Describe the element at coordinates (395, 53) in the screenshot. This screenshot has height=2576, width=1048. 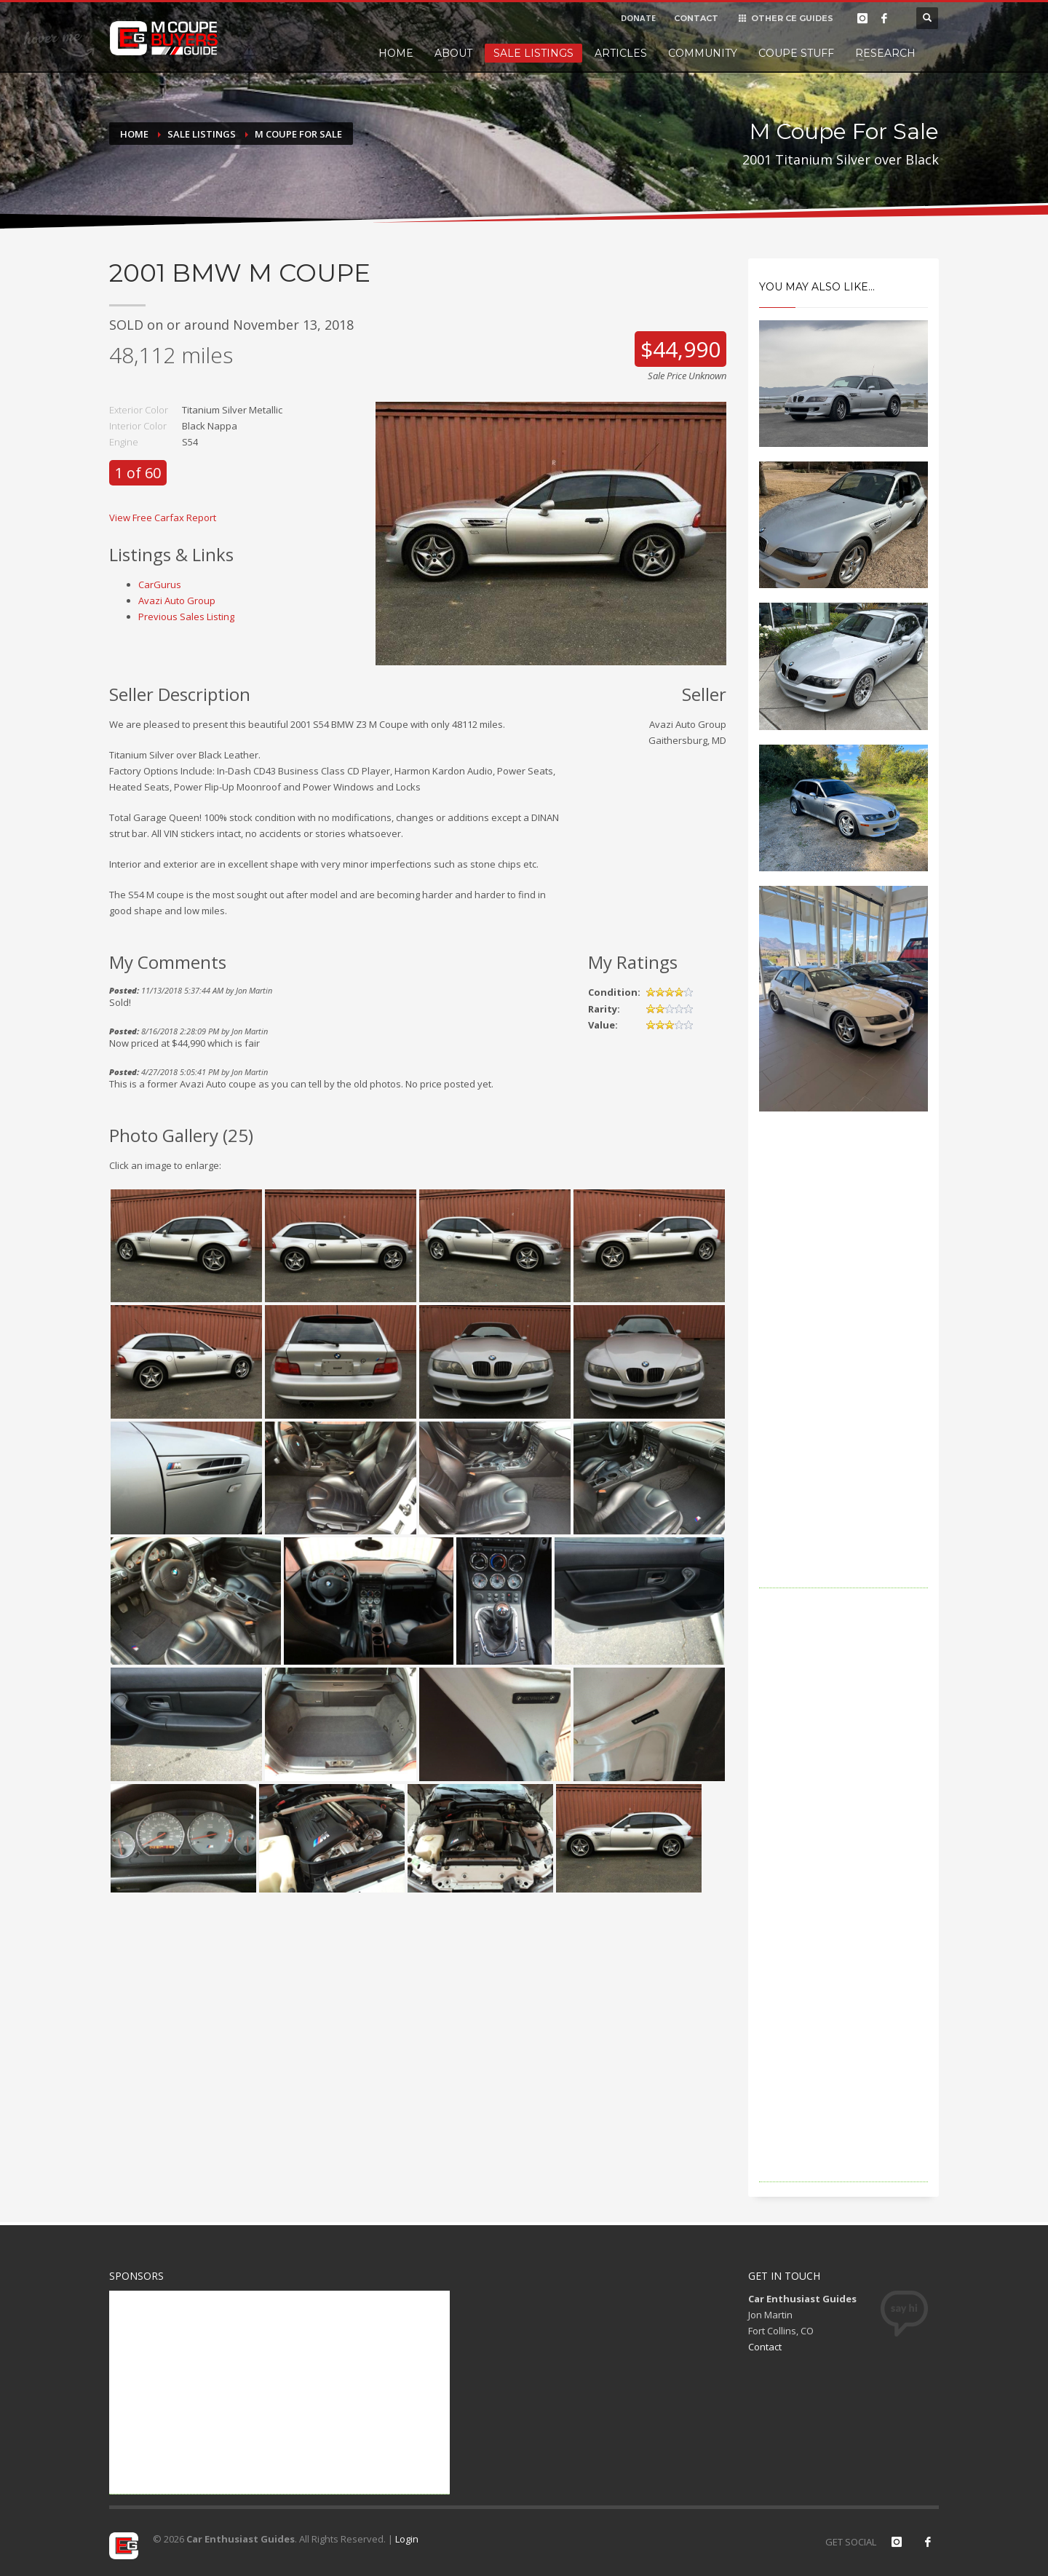
I see `Home` at that location.